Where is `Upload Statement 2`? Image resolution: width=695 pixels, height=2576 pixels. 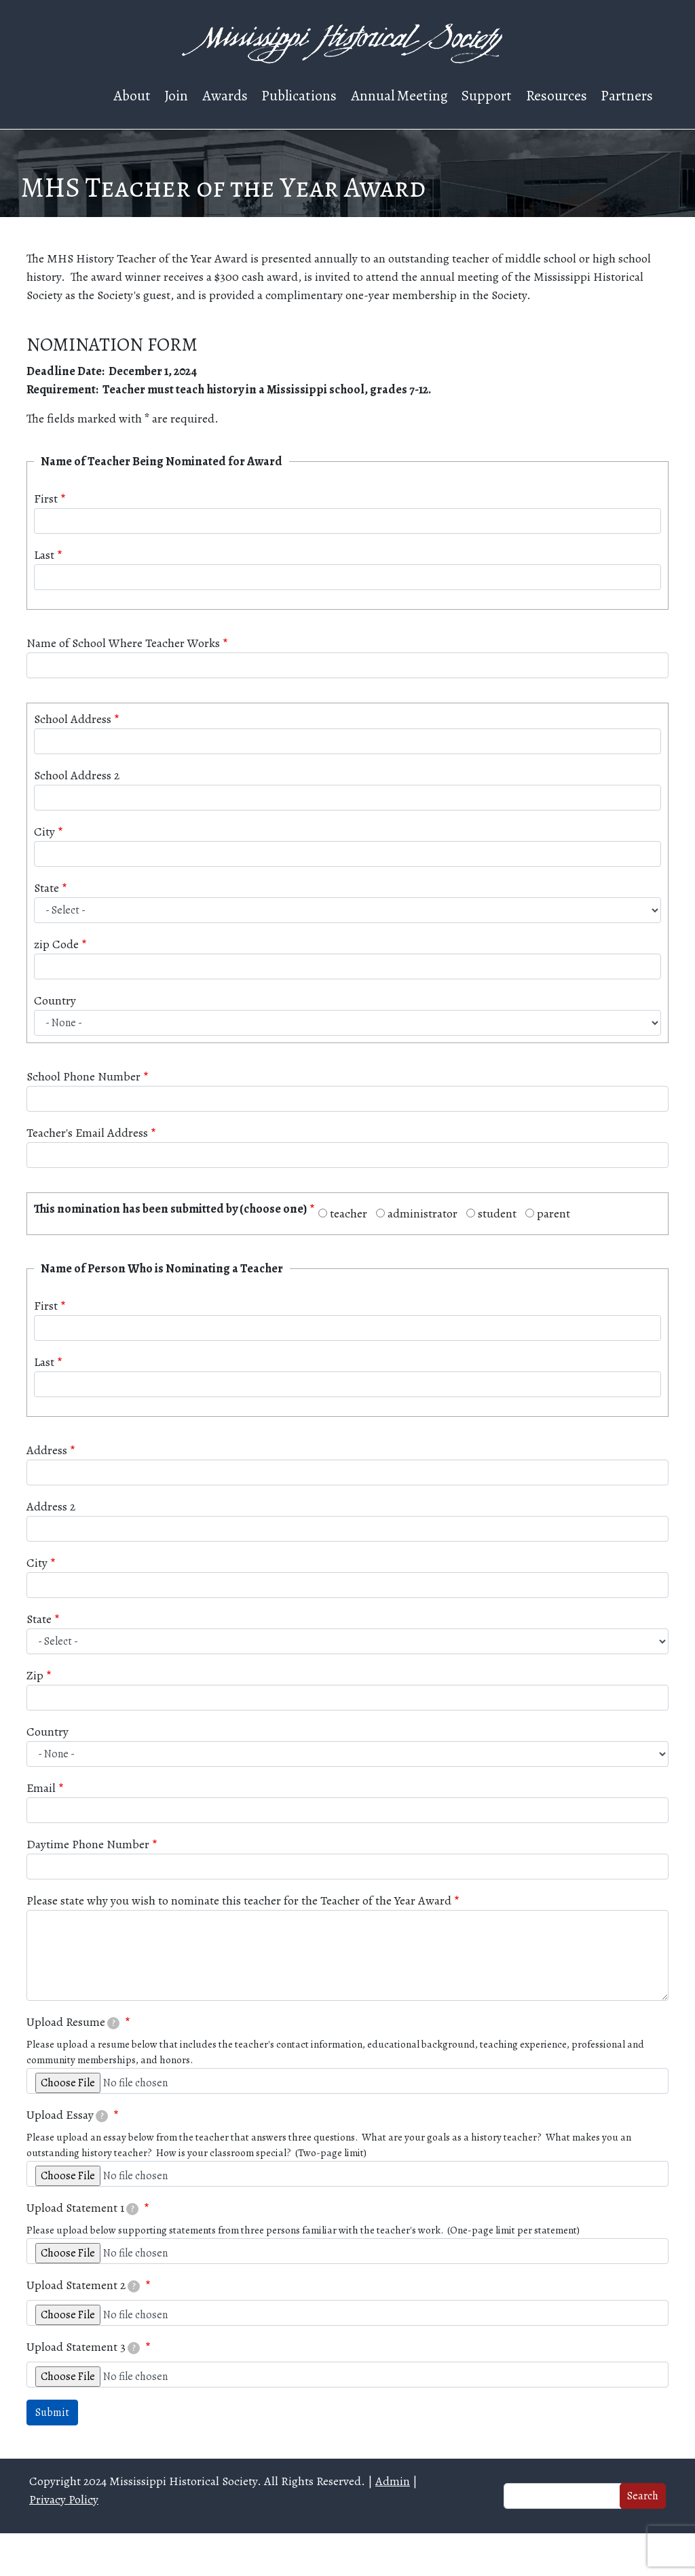
Upload Statement 2 is located at coordinates (83, 2285).